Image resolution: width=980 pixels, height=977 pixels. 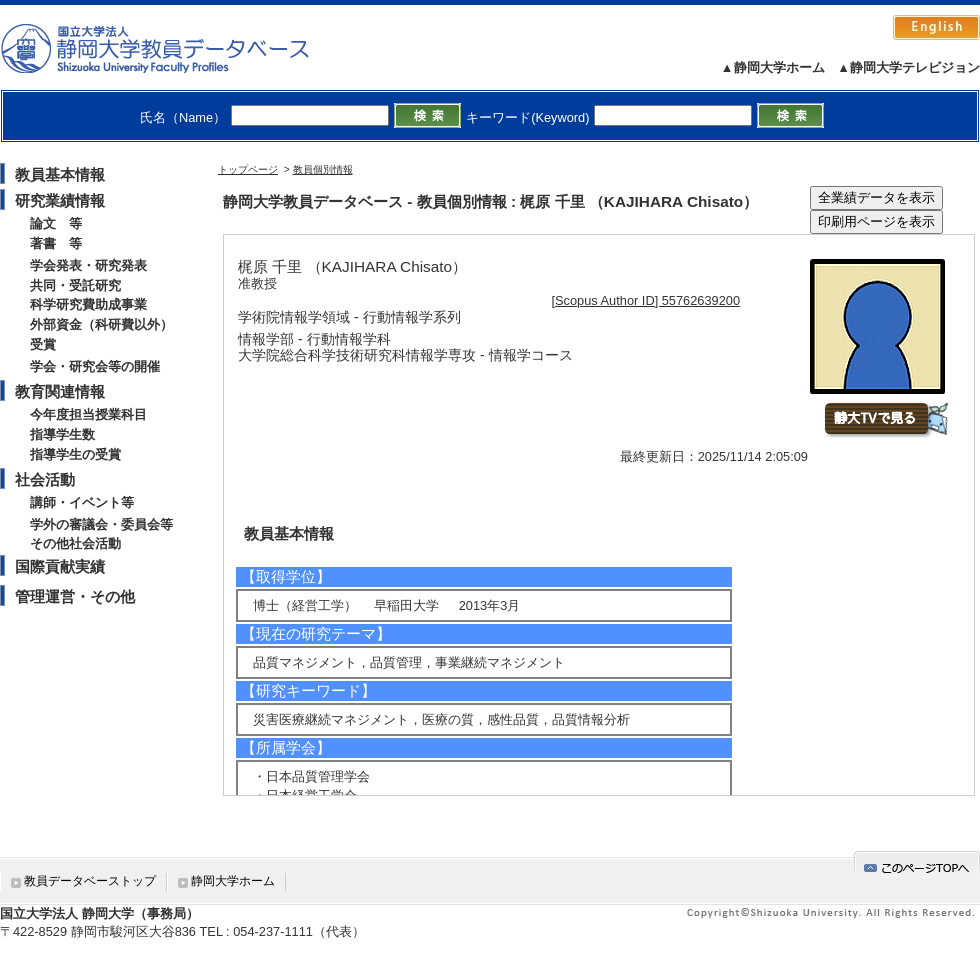 I want to click on 学外の審議会・委員会等, so click(x=101, y=524).